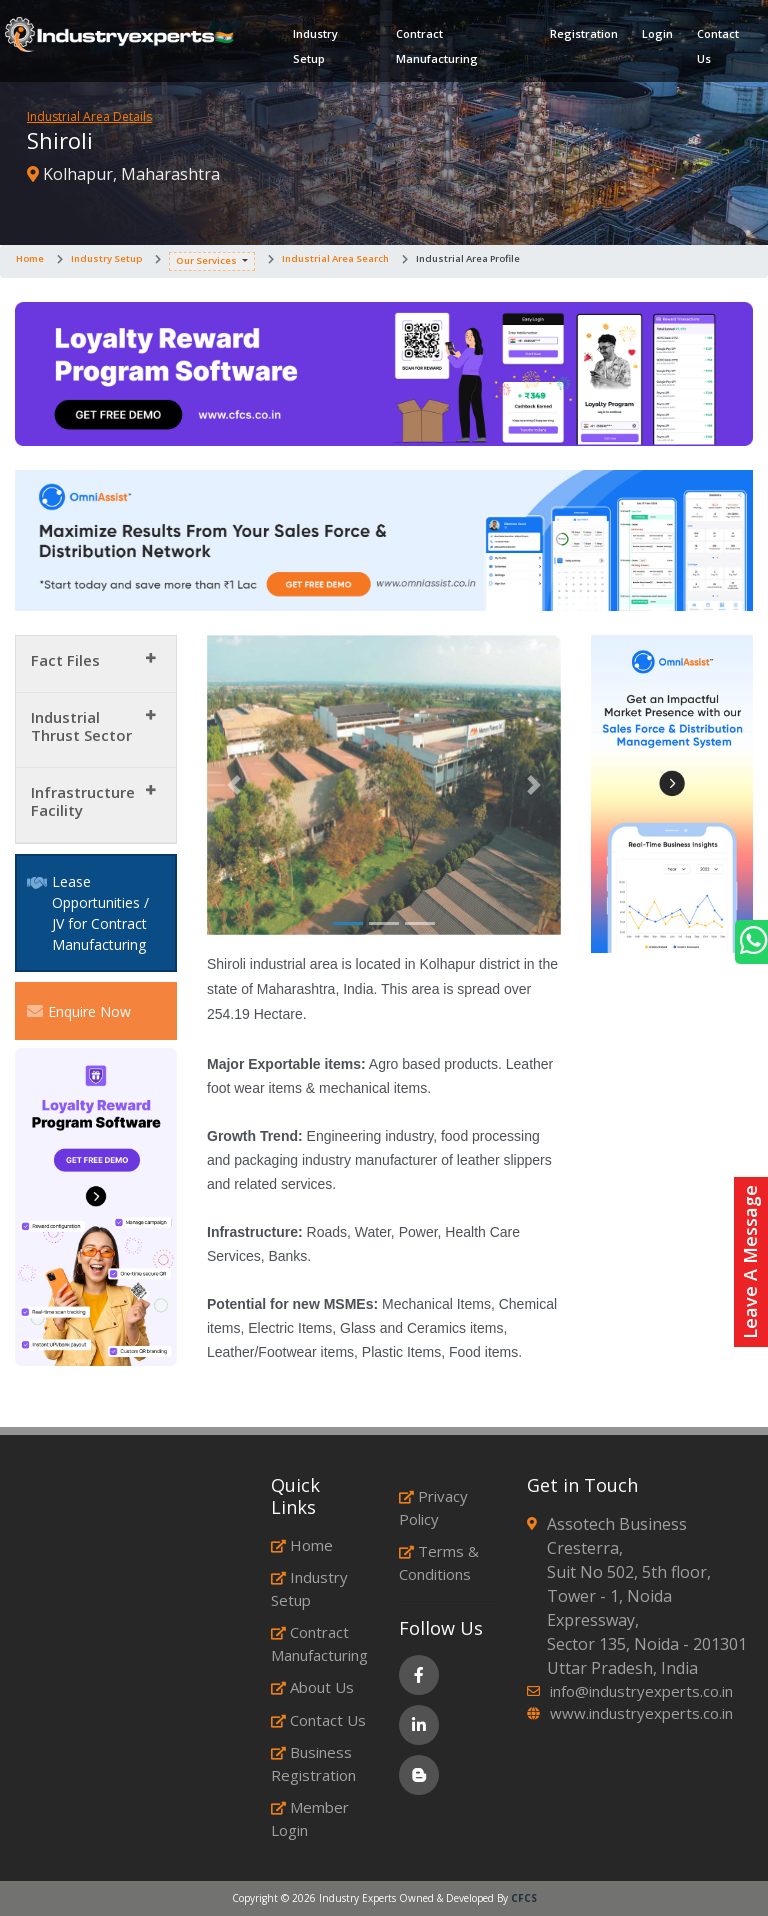  I want to click on Fact Files, so click(65, 660).